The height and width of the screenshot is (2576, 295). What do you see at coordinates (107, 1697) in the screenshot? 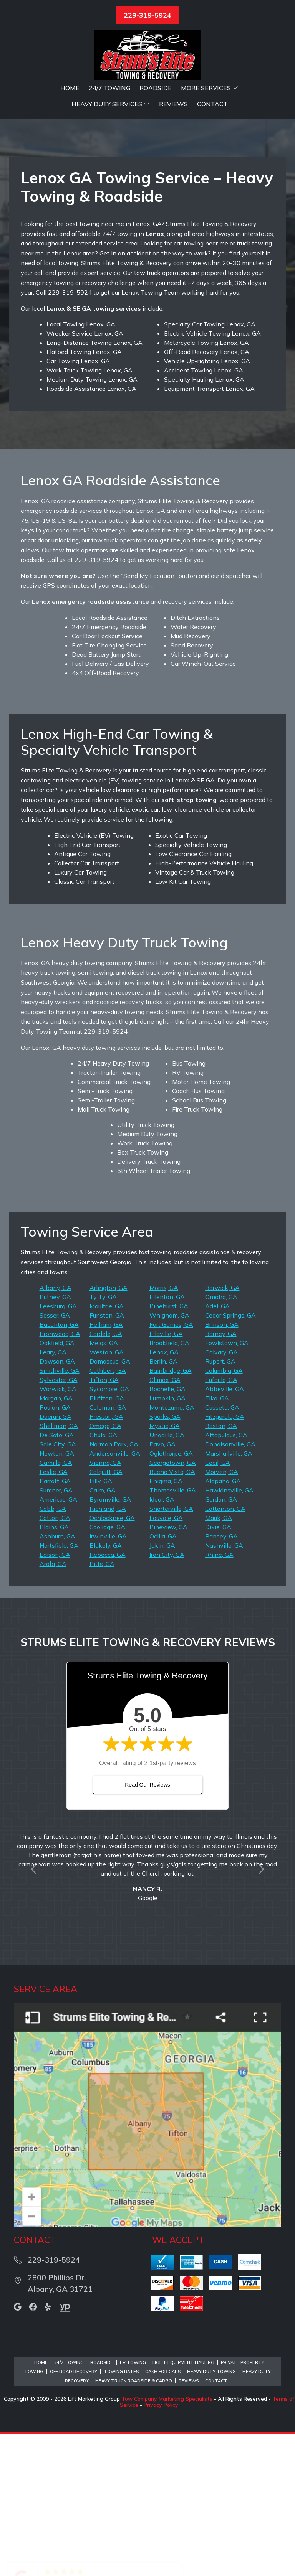
I see `Rebecca, GA` at bounding box center [107, 1697].